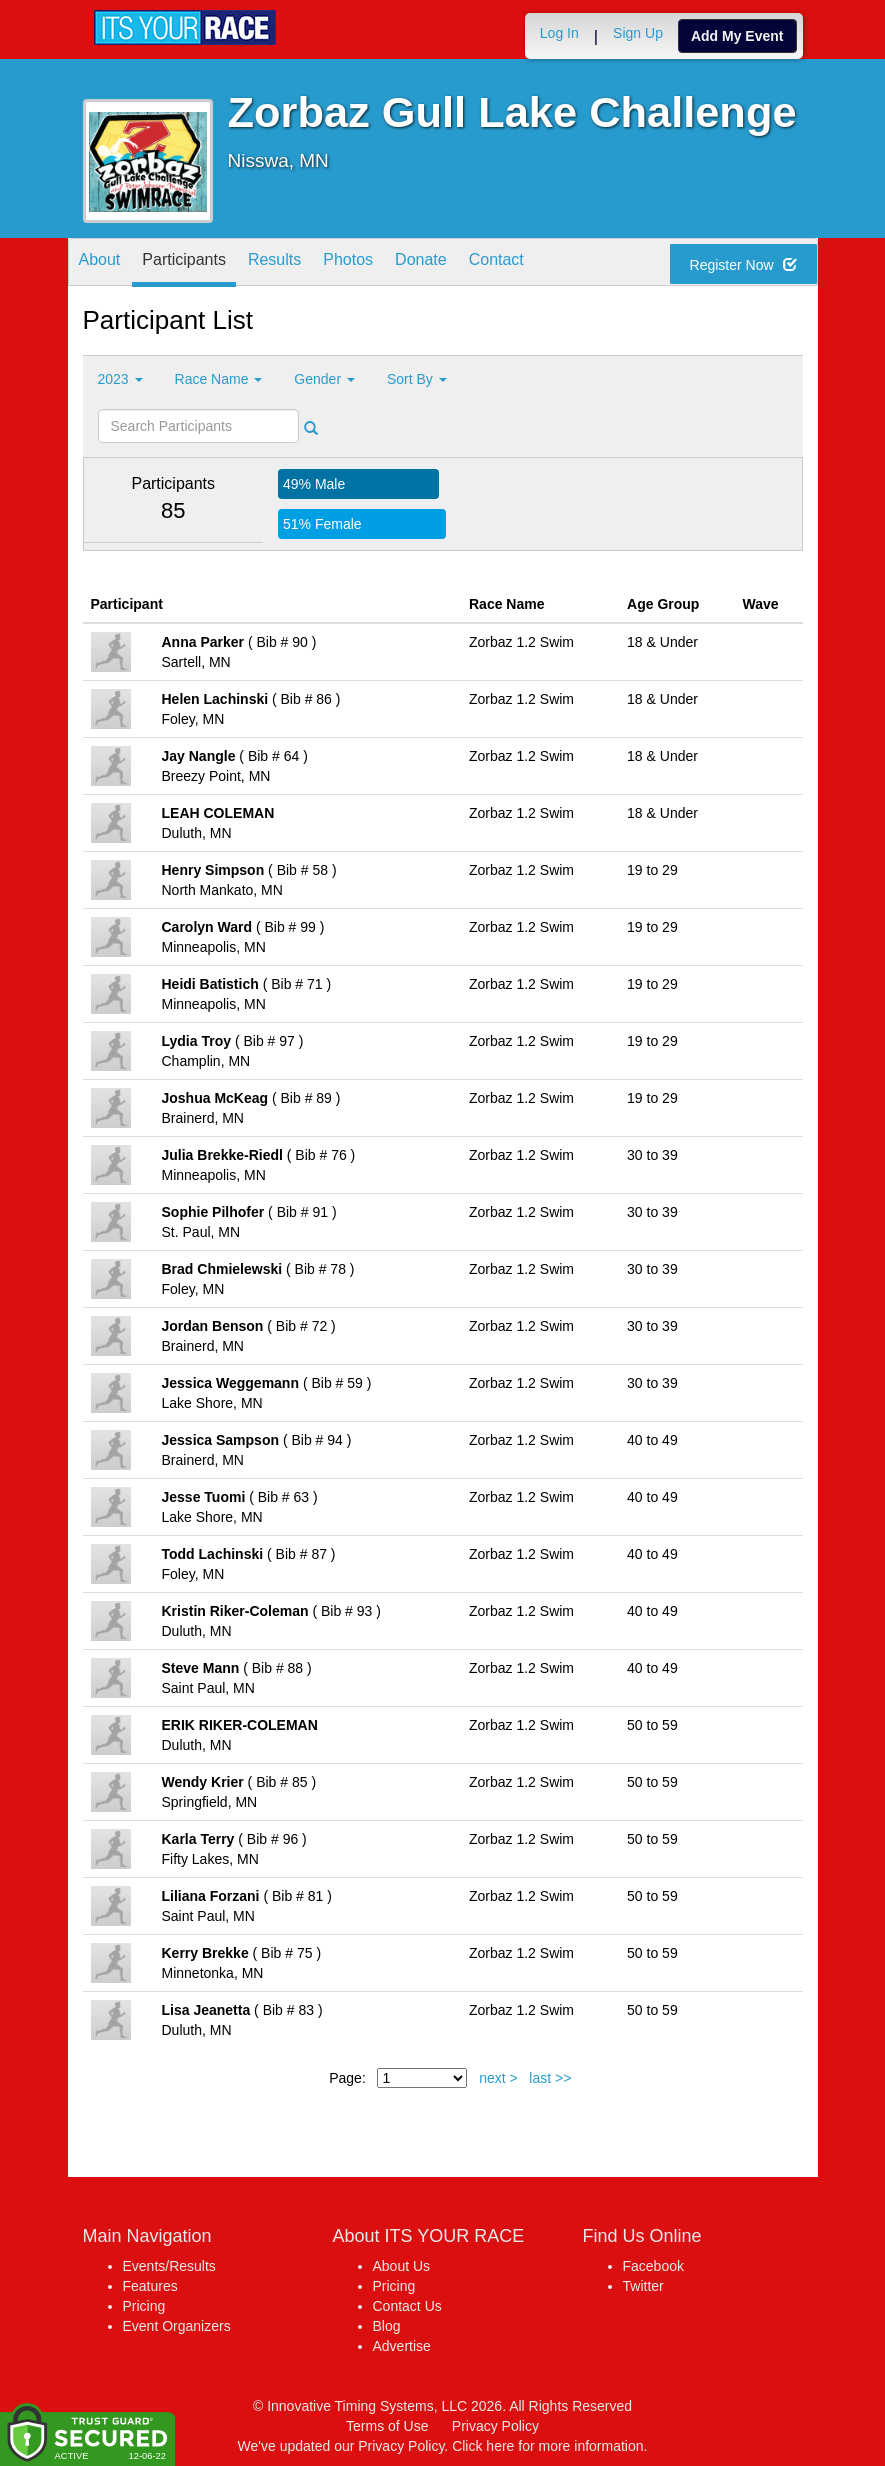  What do you see at coordinates (402, 2266) in the screenshot?
I see `About Us` at bounding box center [402, 2266].